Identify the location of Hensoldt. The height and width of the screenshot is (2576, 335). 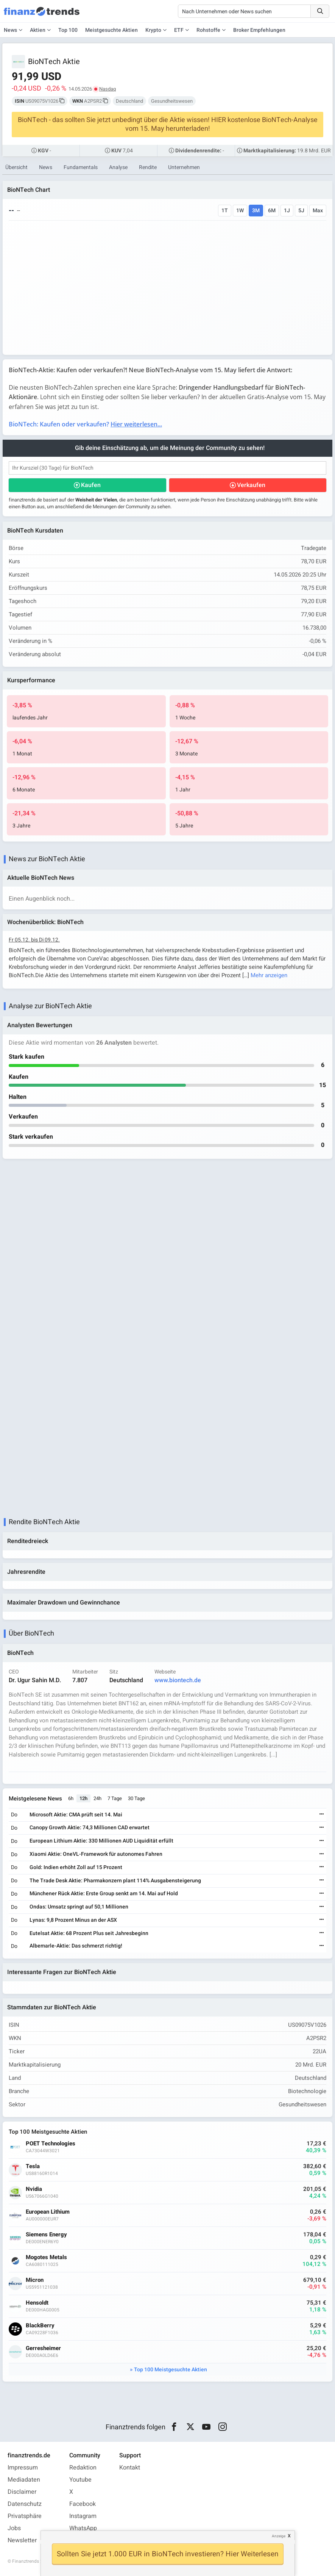
(37, 2303).